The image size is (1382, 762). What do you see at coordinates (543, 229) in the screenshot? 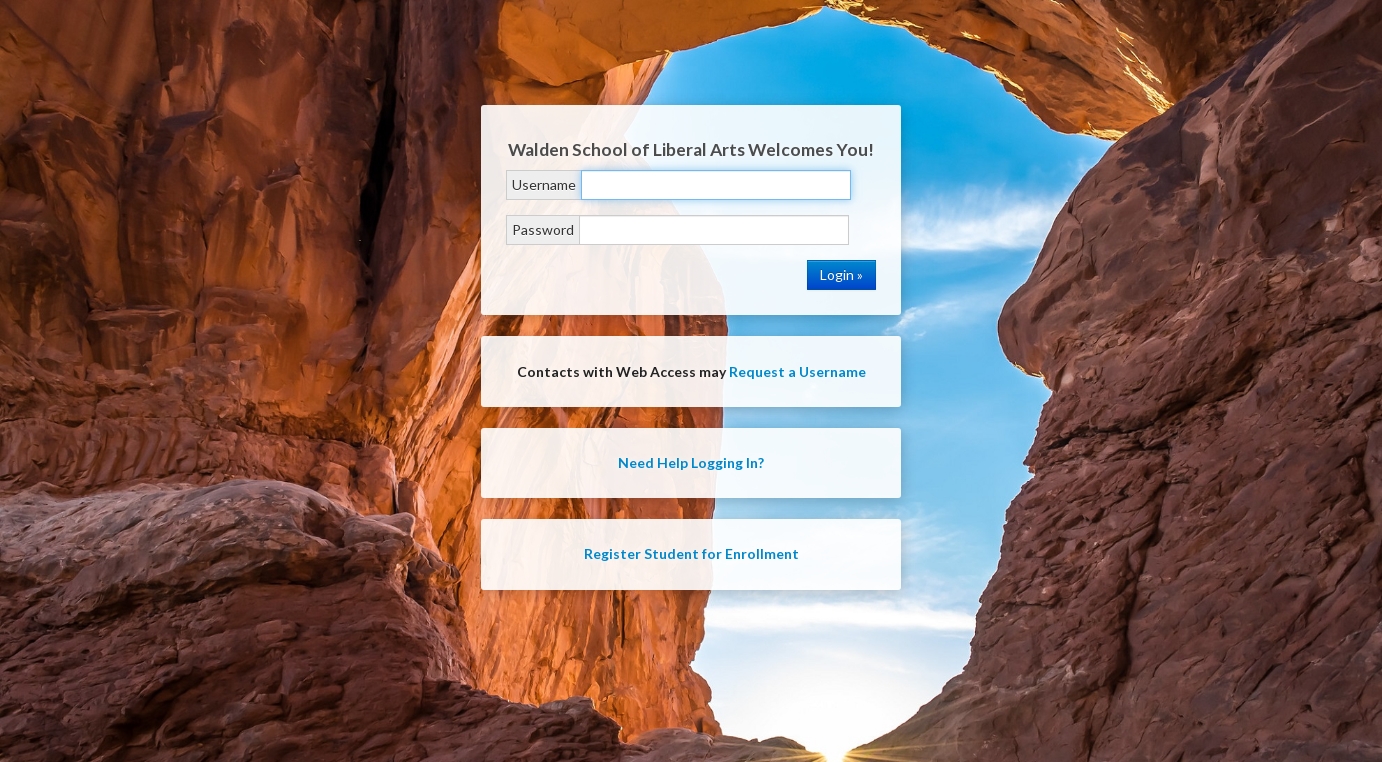
I see `Password` at bounding box center [543, 229].